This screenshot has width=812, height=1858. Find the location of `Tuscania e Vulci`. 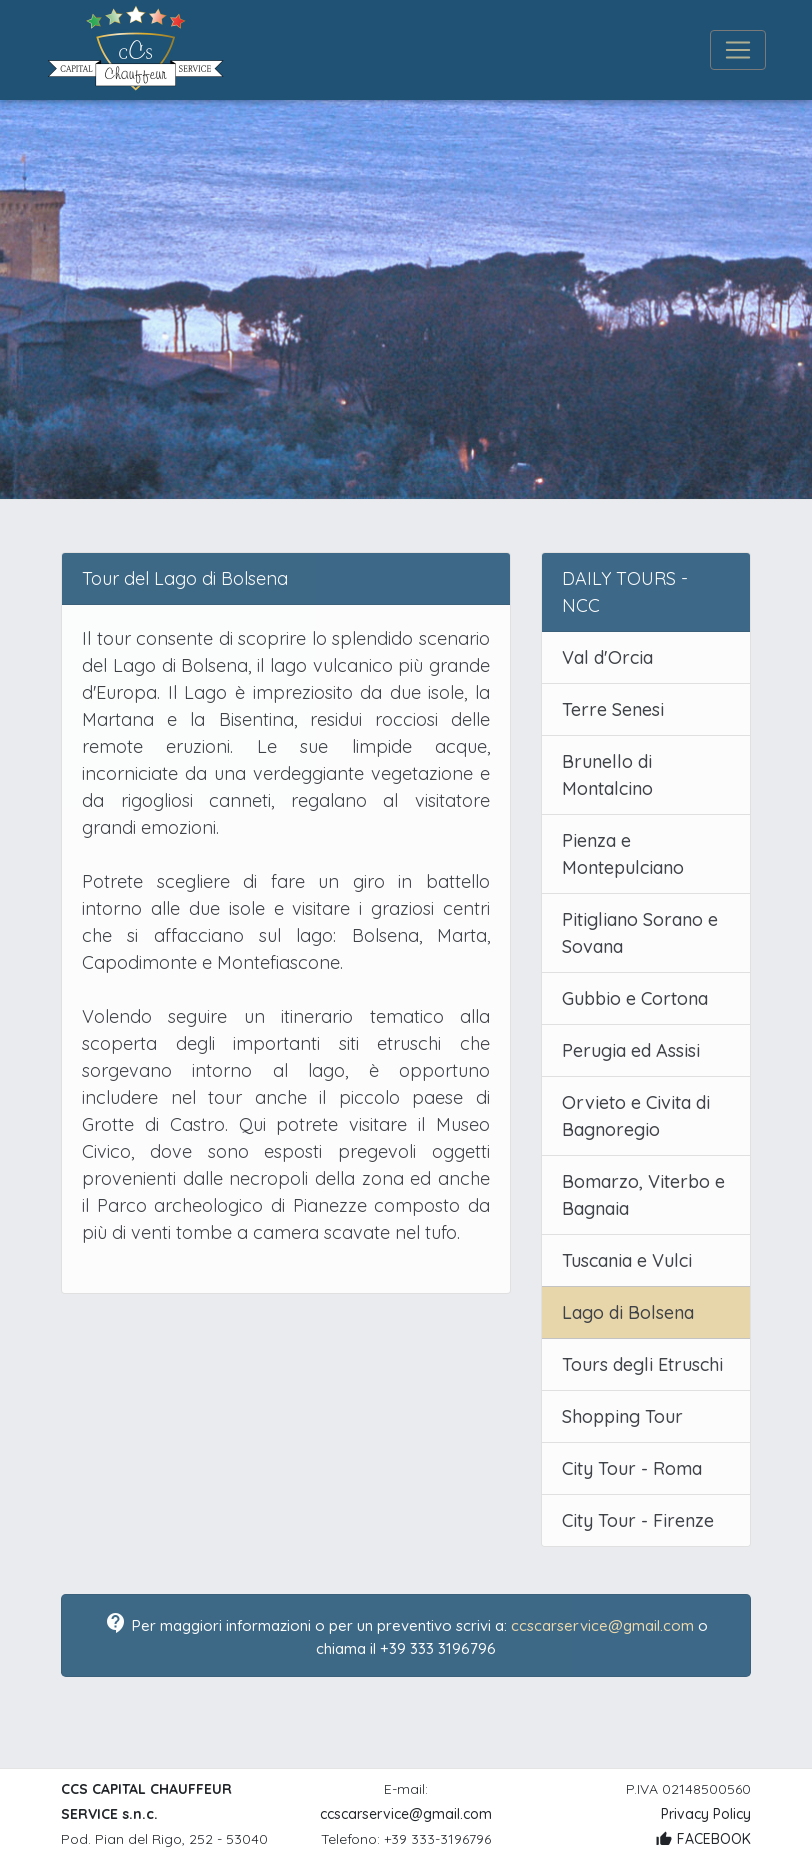

Tuscania e Vulci is located at coordinates (627, 1260).